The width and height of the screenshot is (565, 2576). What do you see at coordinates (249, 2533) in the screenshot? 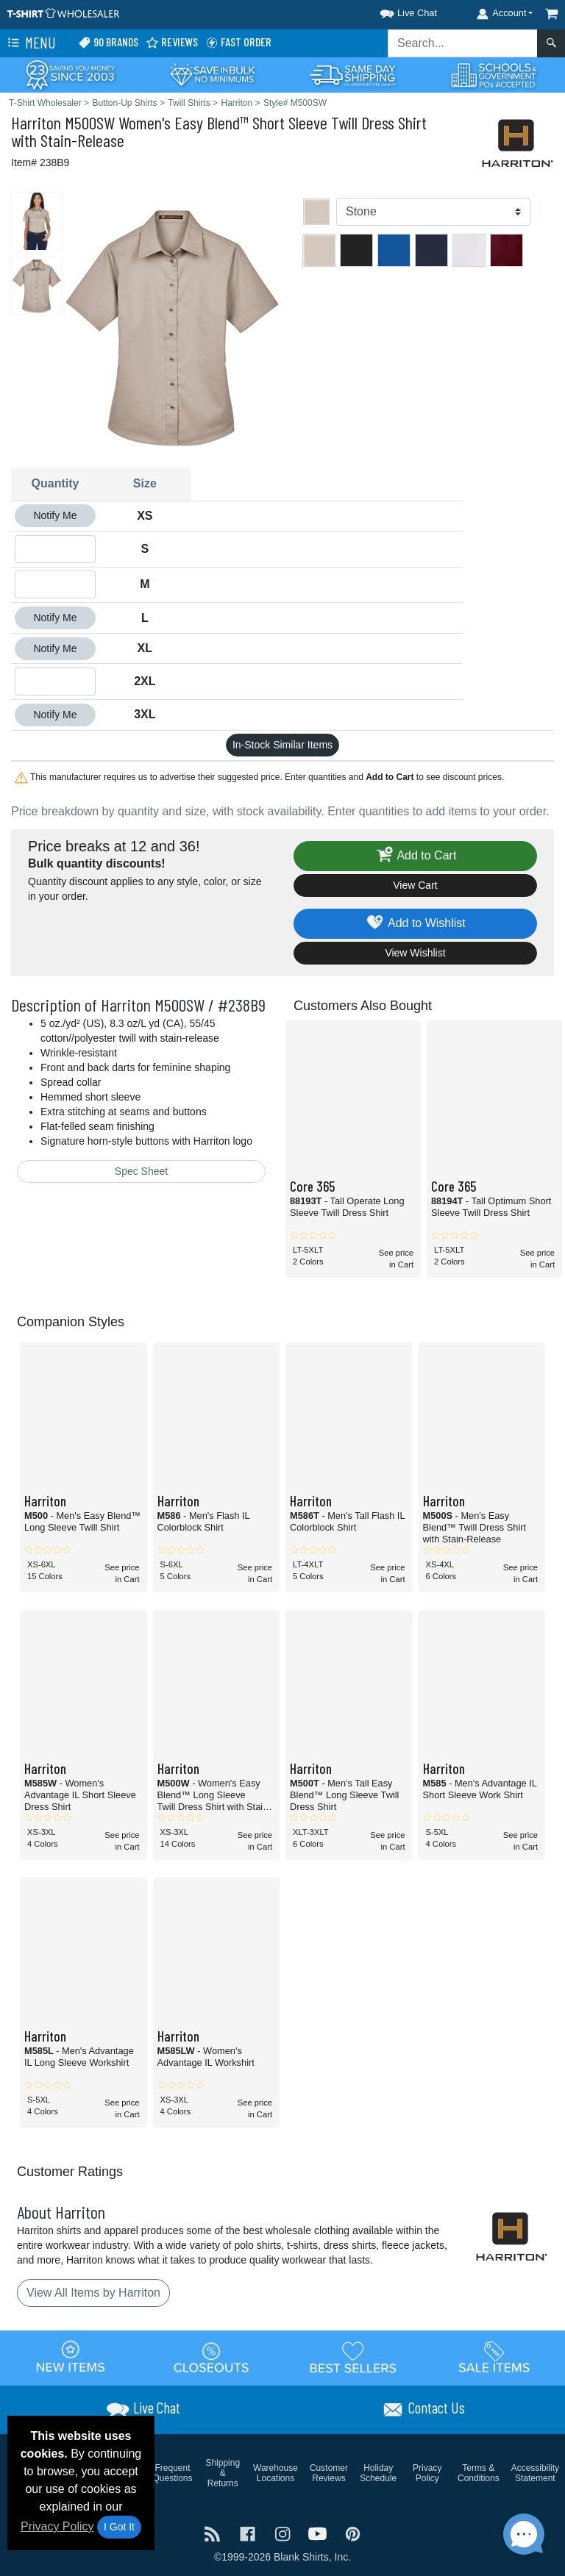
I see `[Visit T-Shirt Wholesaler Facebook - opens in new tab]` at bounding box center [249, 2533].